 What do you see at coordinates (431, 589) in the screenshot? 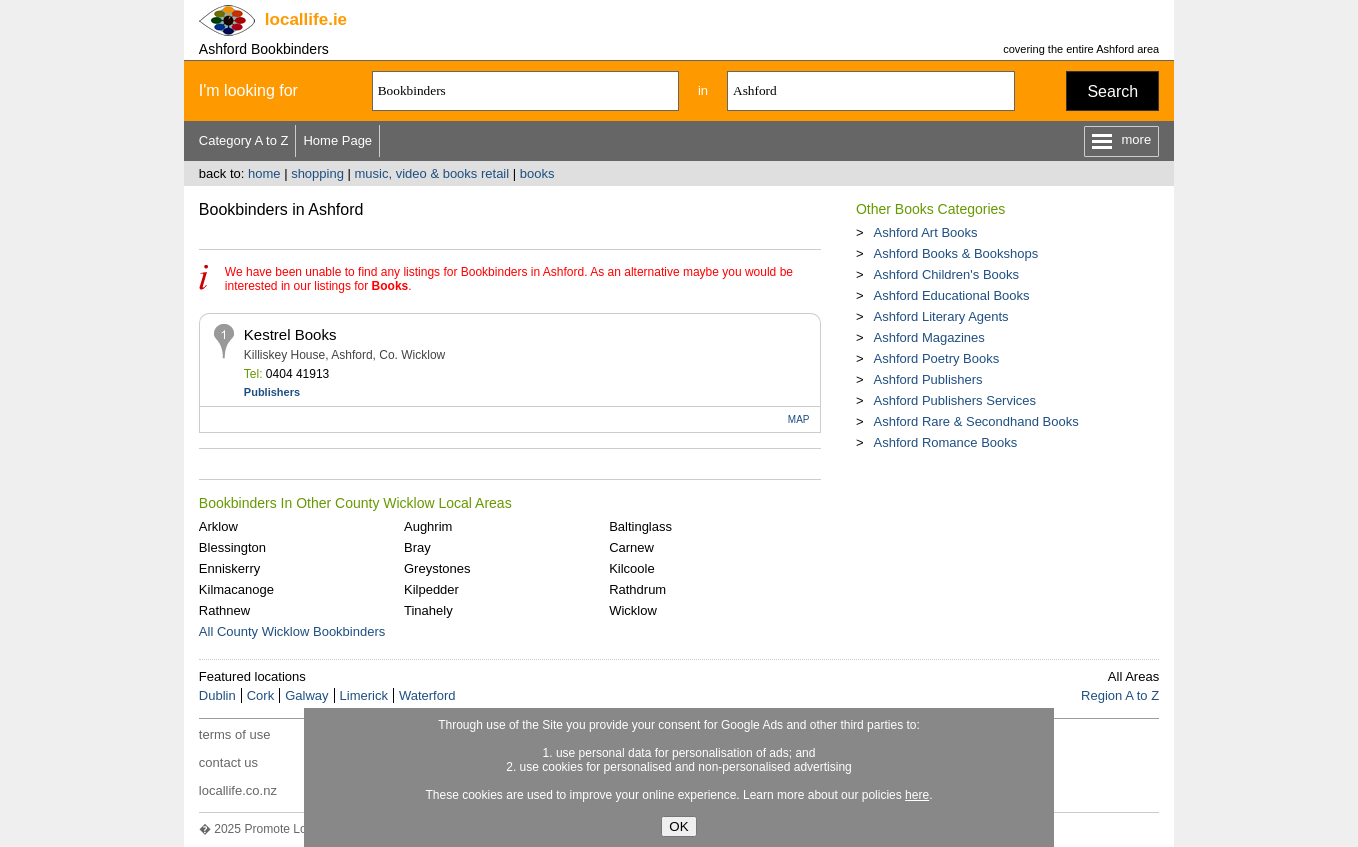
I see `Kilpedder` at bounding box center [431, 589].